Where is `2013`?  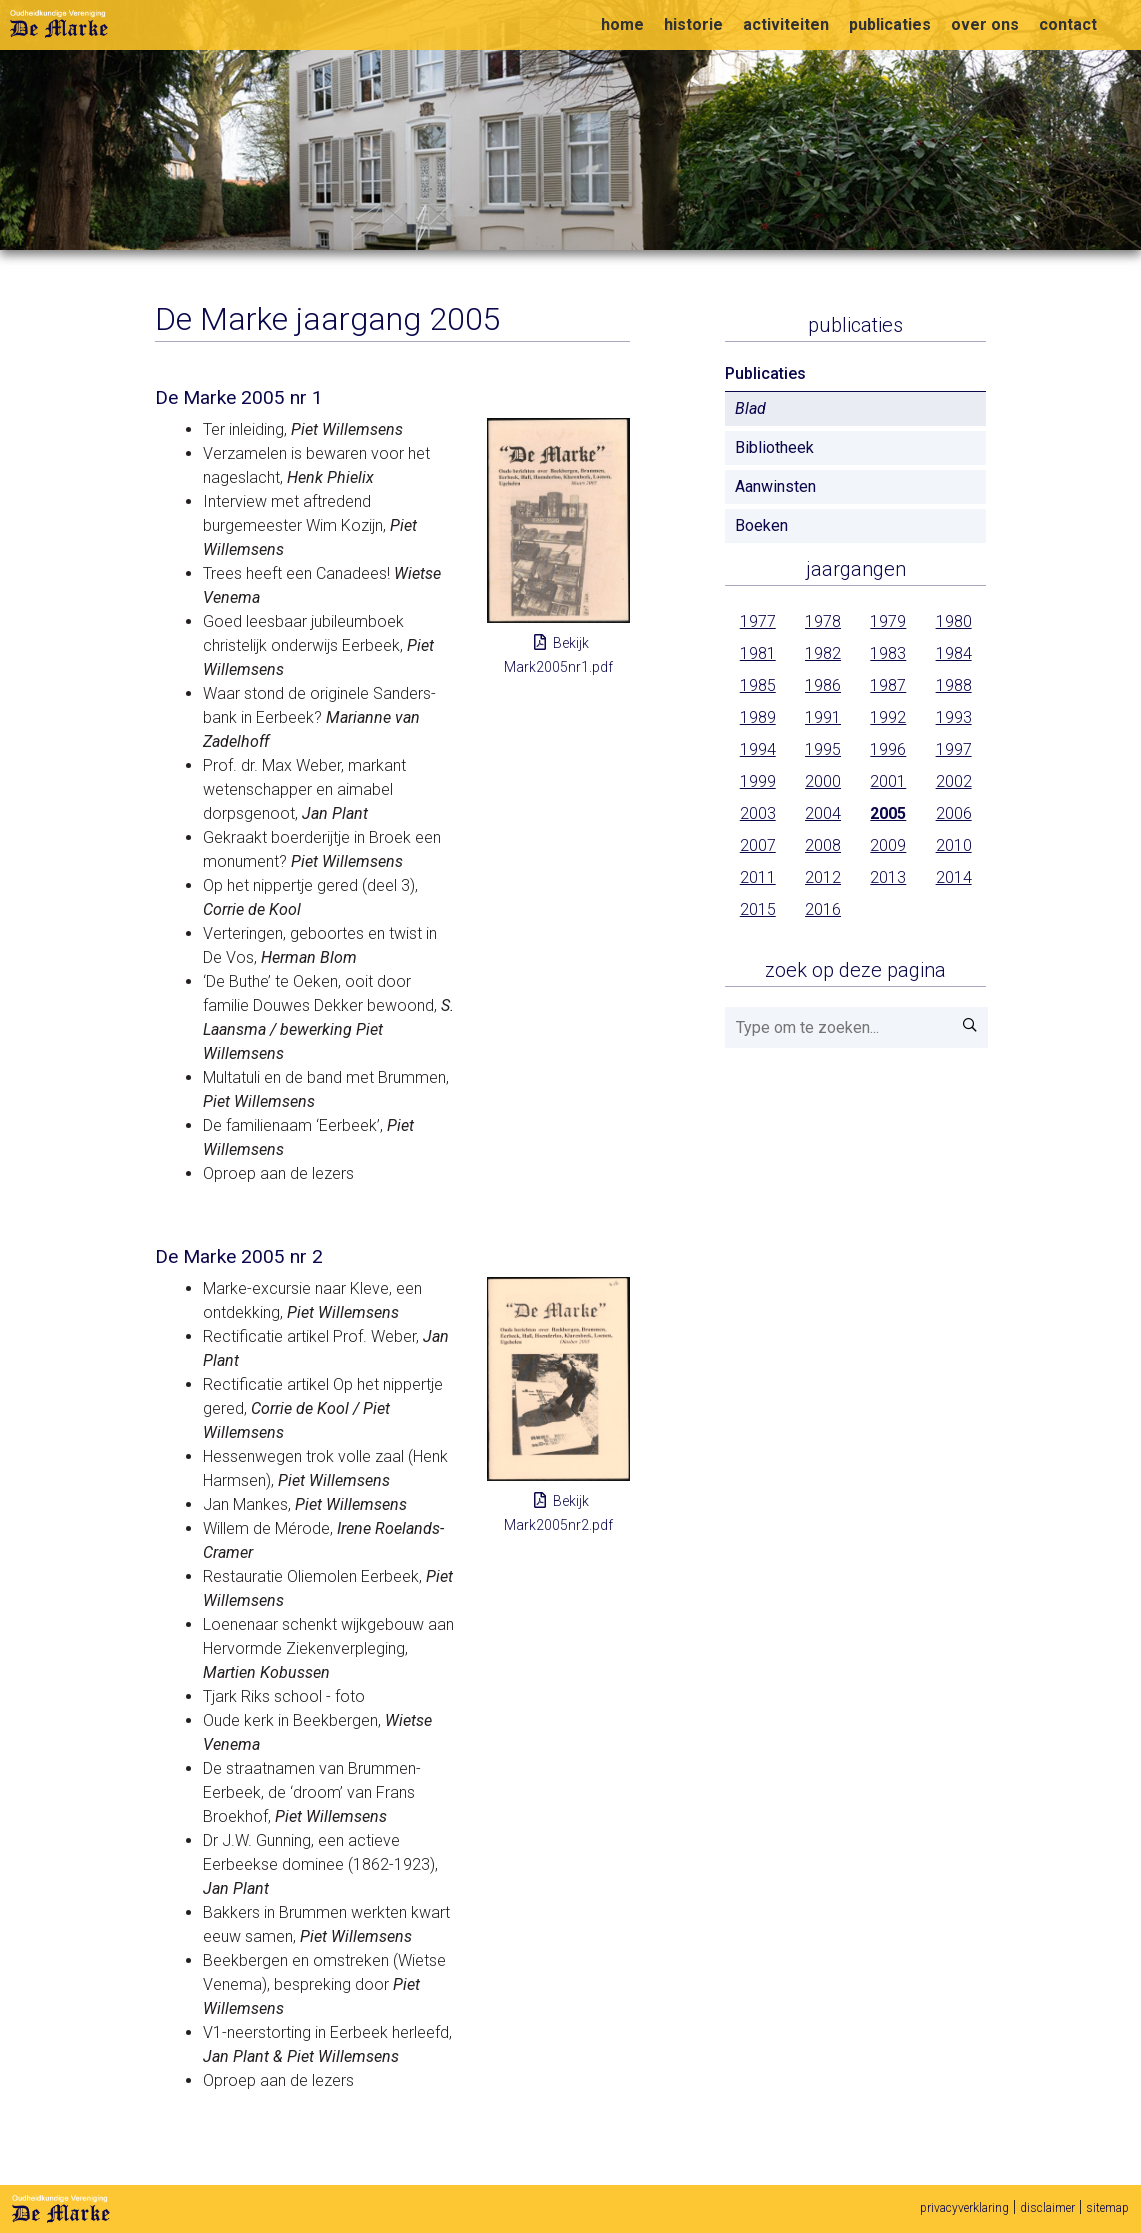
2013 is located at coordinates (888, 877).